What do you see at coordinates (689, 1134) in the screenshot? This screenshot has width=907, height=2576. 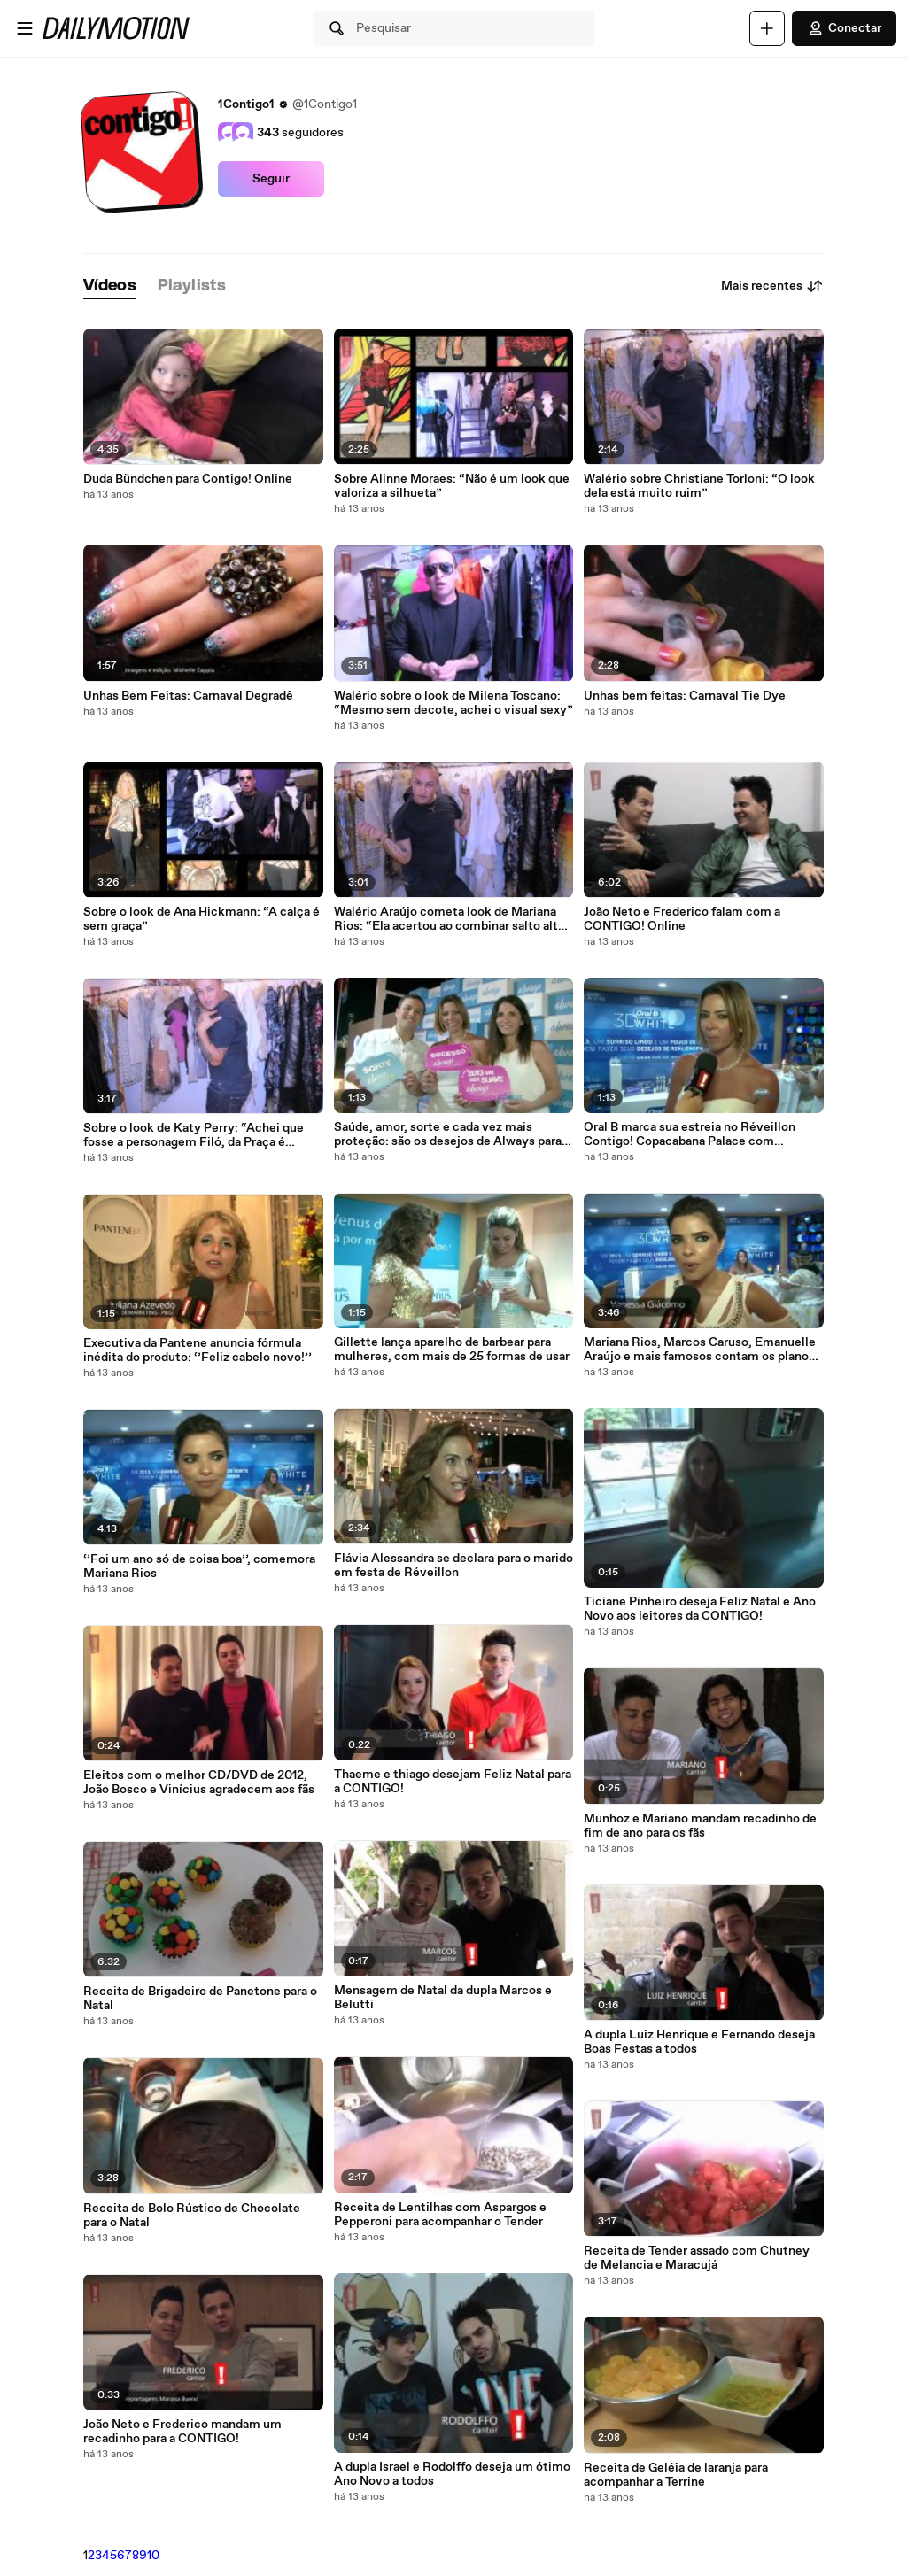 I see `Oral B marca sua estreia no Réveillon Contigo! Copacabana Palace com previsões para 2013` at bounding box center [689, 1134].